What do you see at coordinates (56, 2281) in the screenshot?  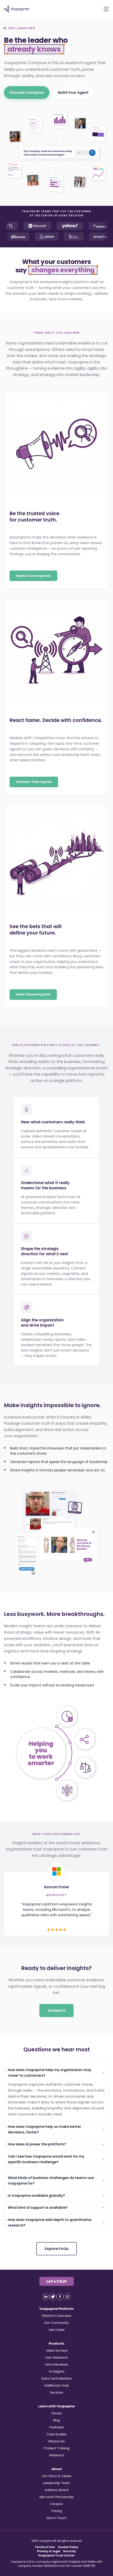 I see `Let's Chat` at bounding box center [56, 2281].